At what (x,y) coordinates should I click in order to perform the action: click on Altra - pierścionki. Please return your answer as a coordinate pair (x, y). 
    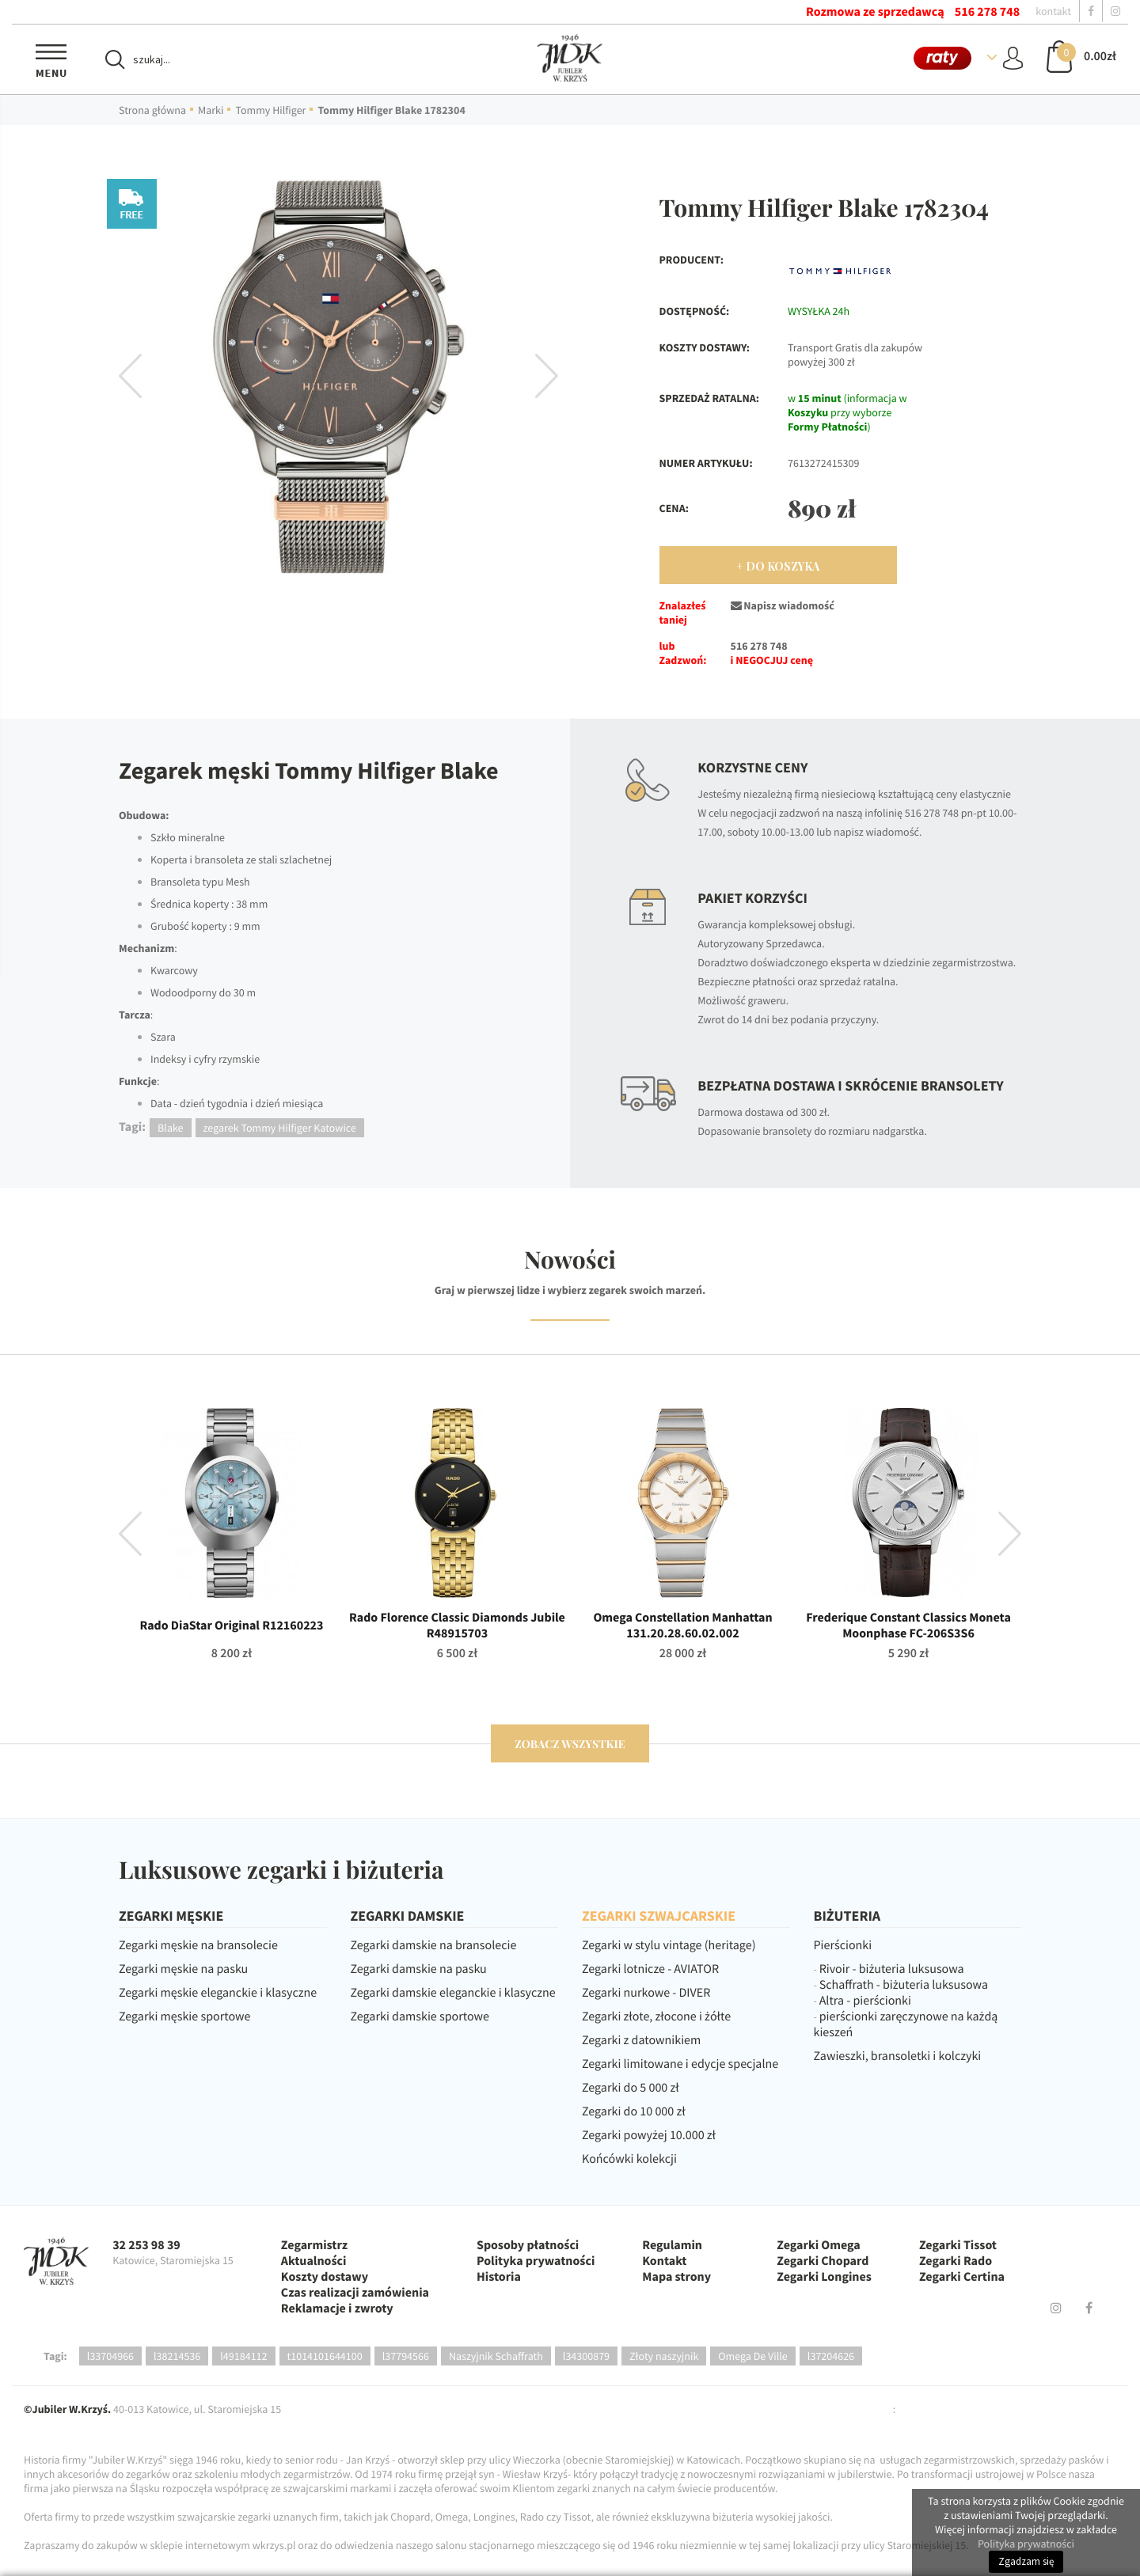
    Looking at the image, I should click on (865, 2001).